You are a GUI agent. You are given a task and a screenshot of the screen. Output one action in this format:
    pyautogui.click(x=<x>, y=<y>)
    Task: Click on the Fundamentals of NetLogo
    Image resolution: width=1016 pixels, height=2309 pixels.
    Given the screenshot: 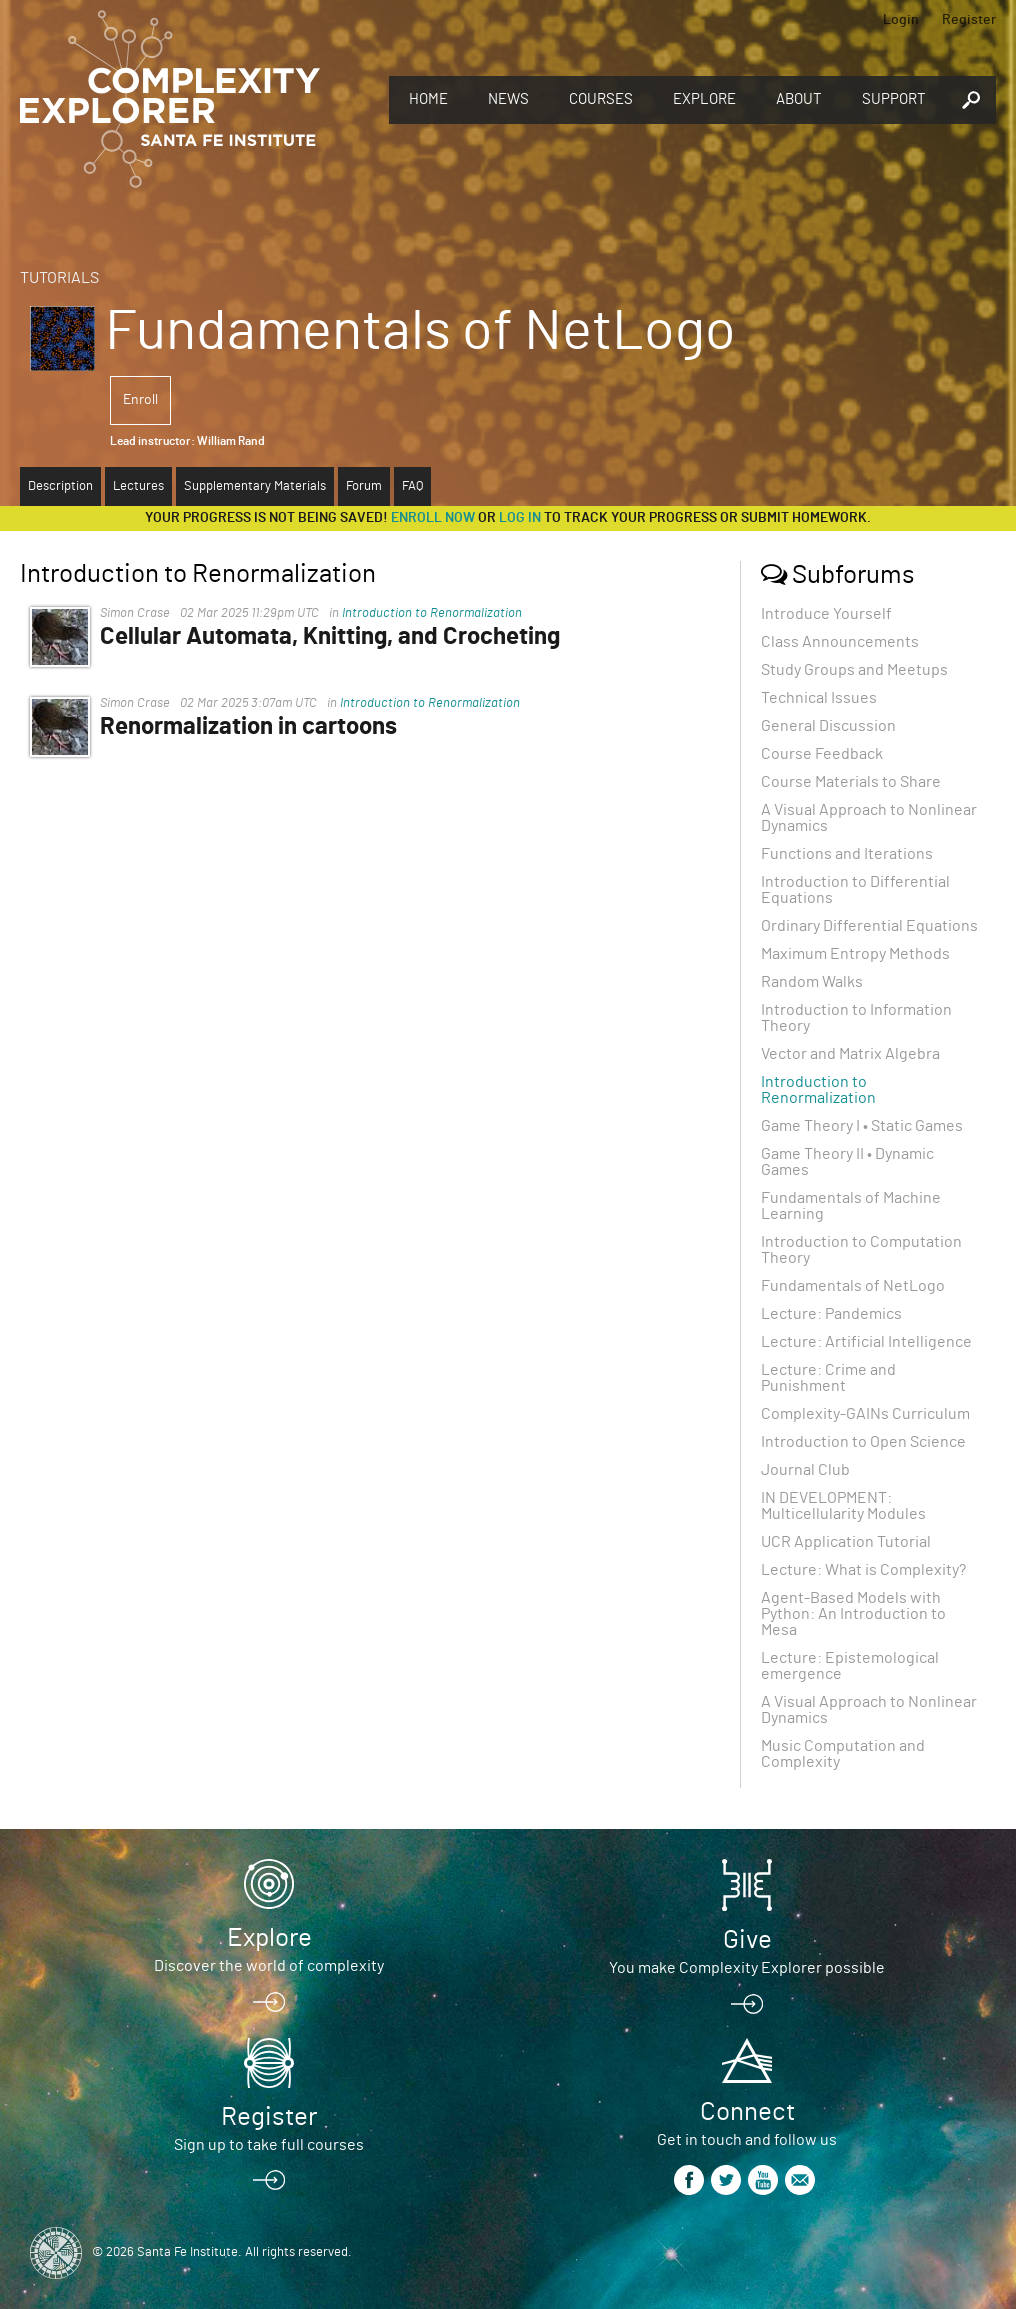 What is the action you would take?
    pyautogui.click(x=853, y=1286)
    